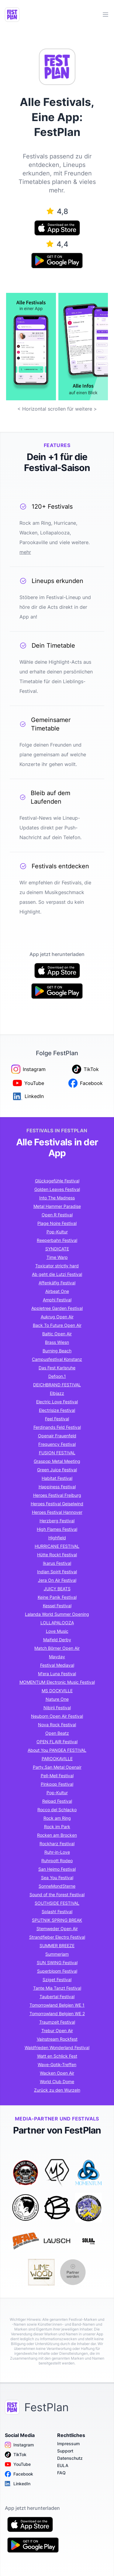 Image resolution: width=114 pixels, height=2576 pixels. I want to click on Facebook, so click(19, 2474).